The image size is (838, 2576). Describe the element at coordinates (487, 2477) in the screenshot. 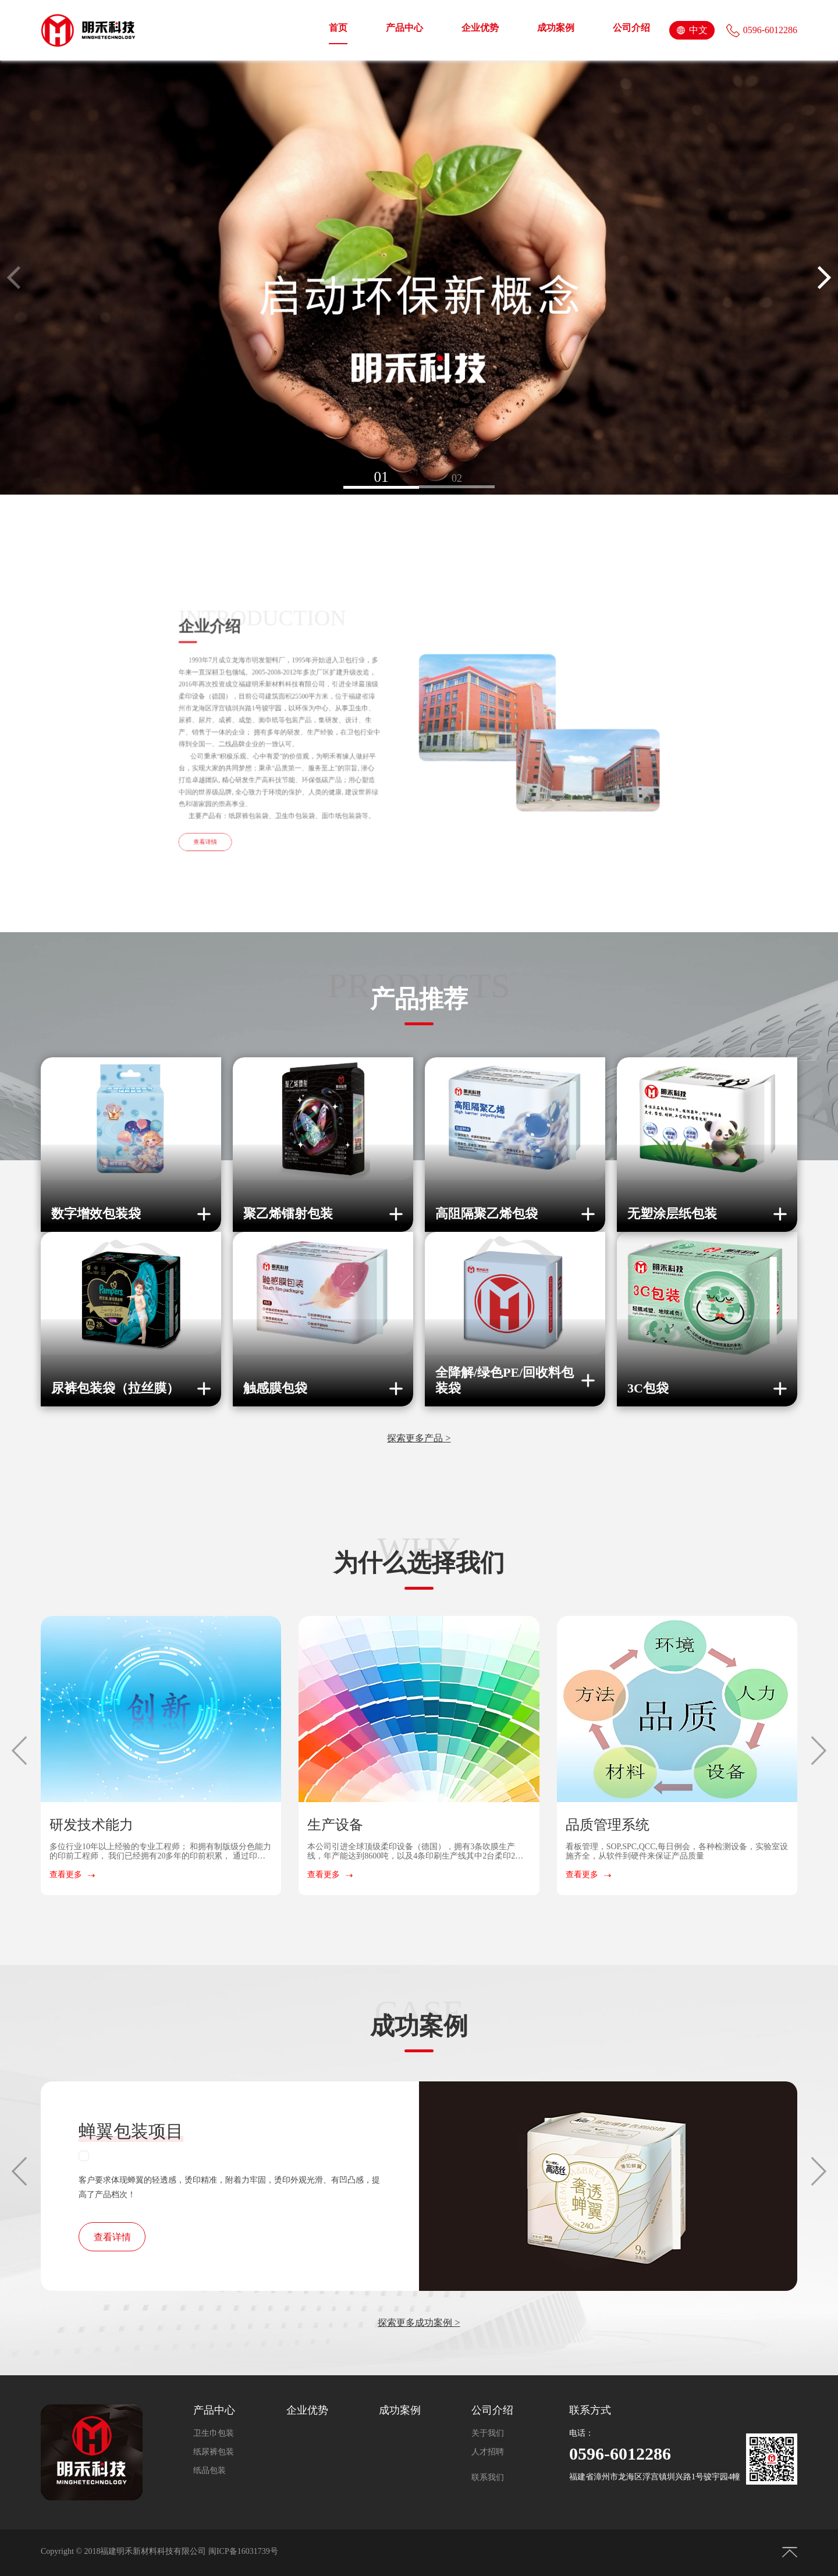

I see `联系我们` at that location.